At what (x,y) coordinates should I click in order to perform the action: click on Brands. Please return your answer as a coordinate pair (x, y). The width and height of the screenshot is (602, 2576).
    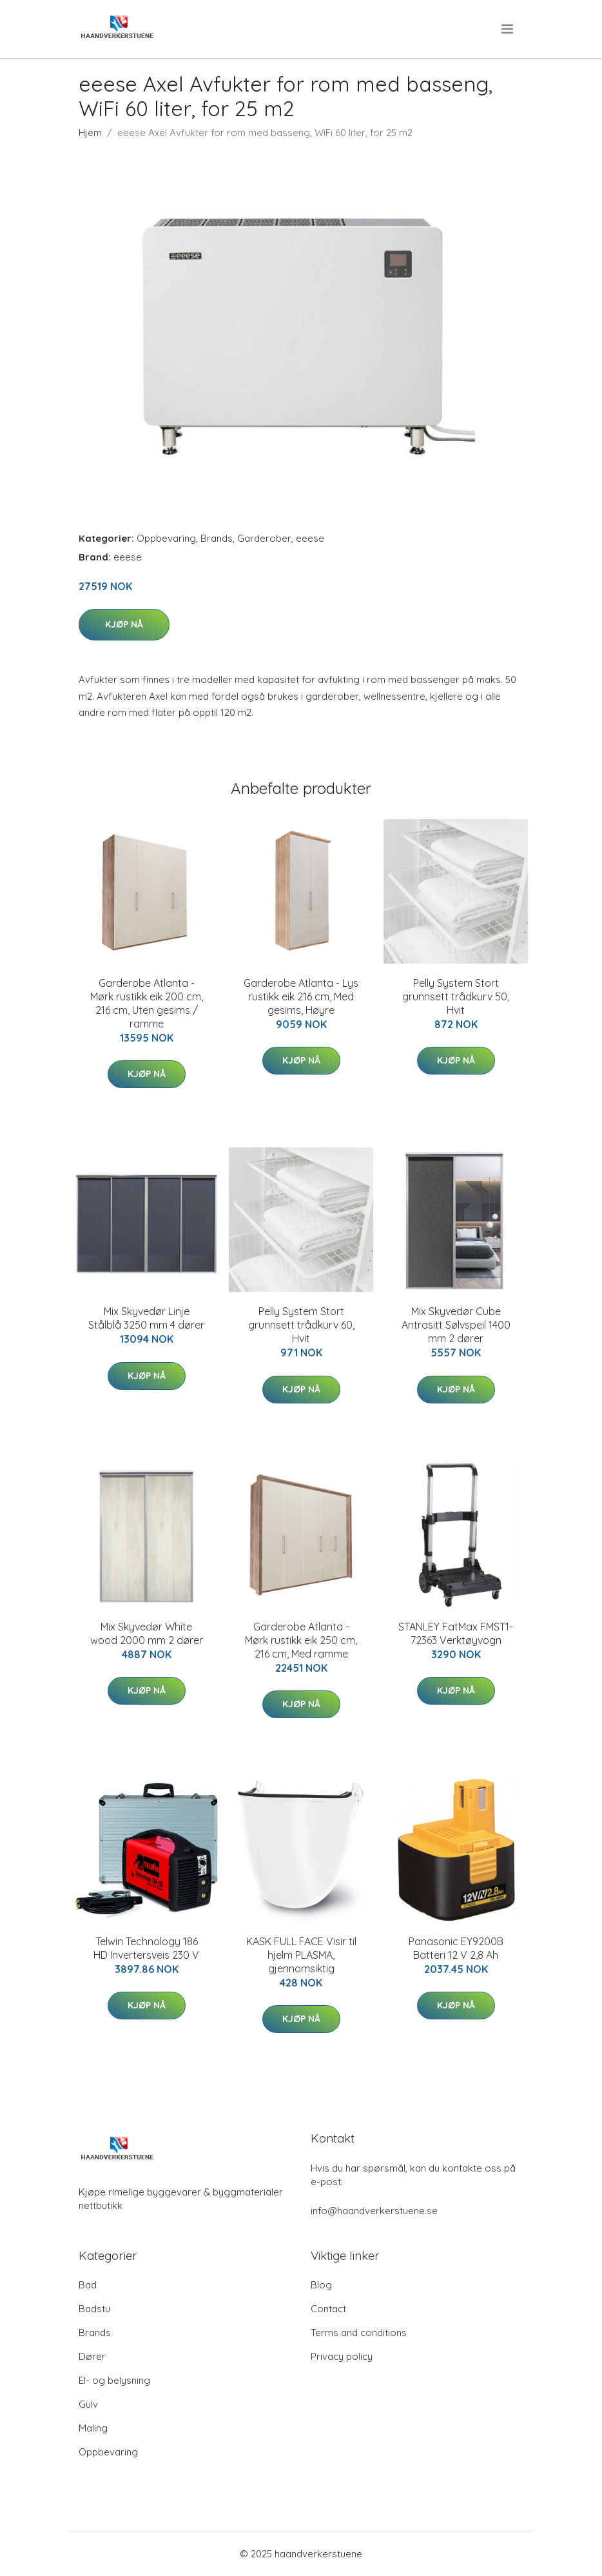
    Looking at the image, I should click on (216, 538).